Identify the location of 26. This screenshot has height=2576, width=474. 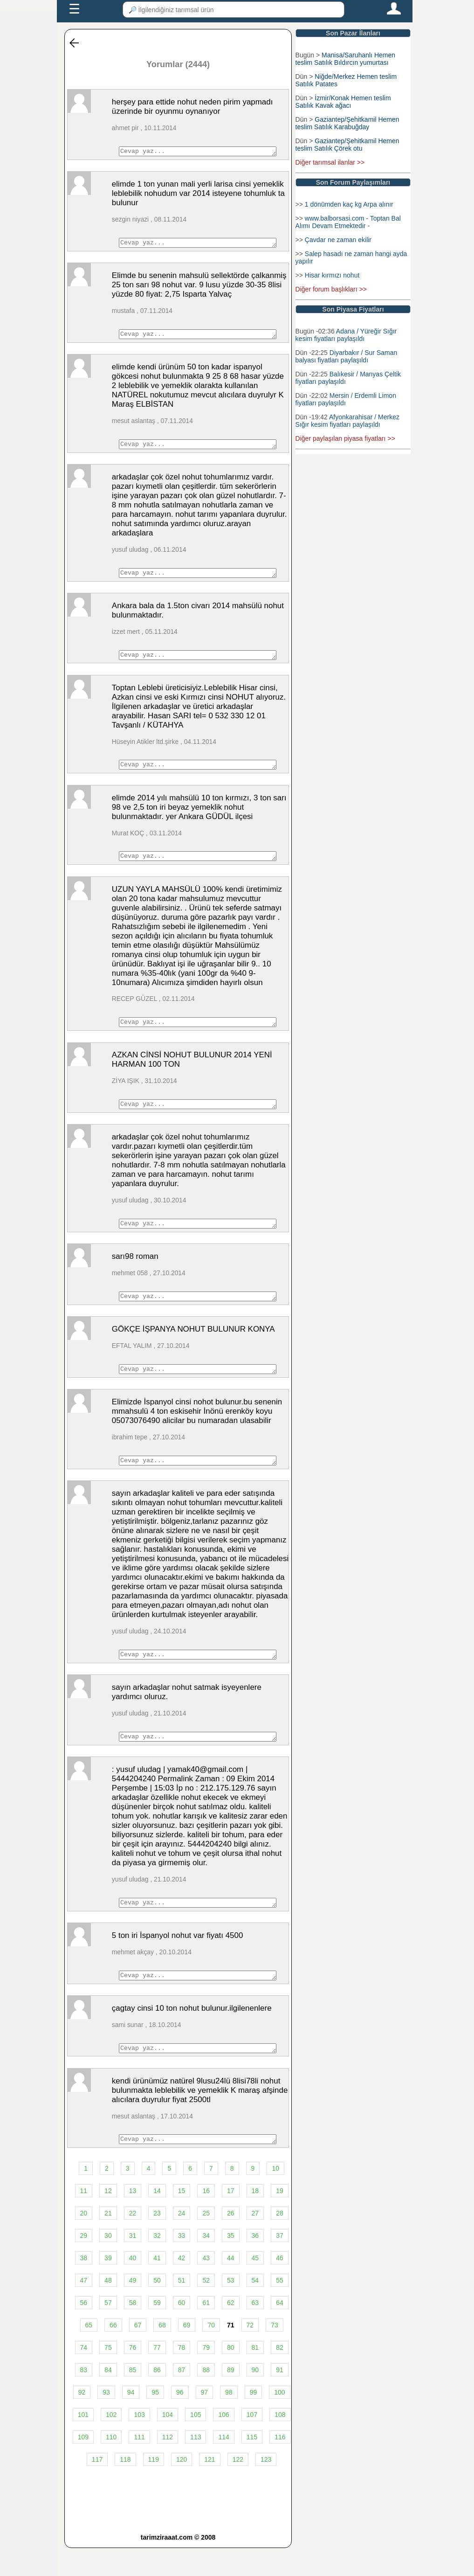
(230, 2241).